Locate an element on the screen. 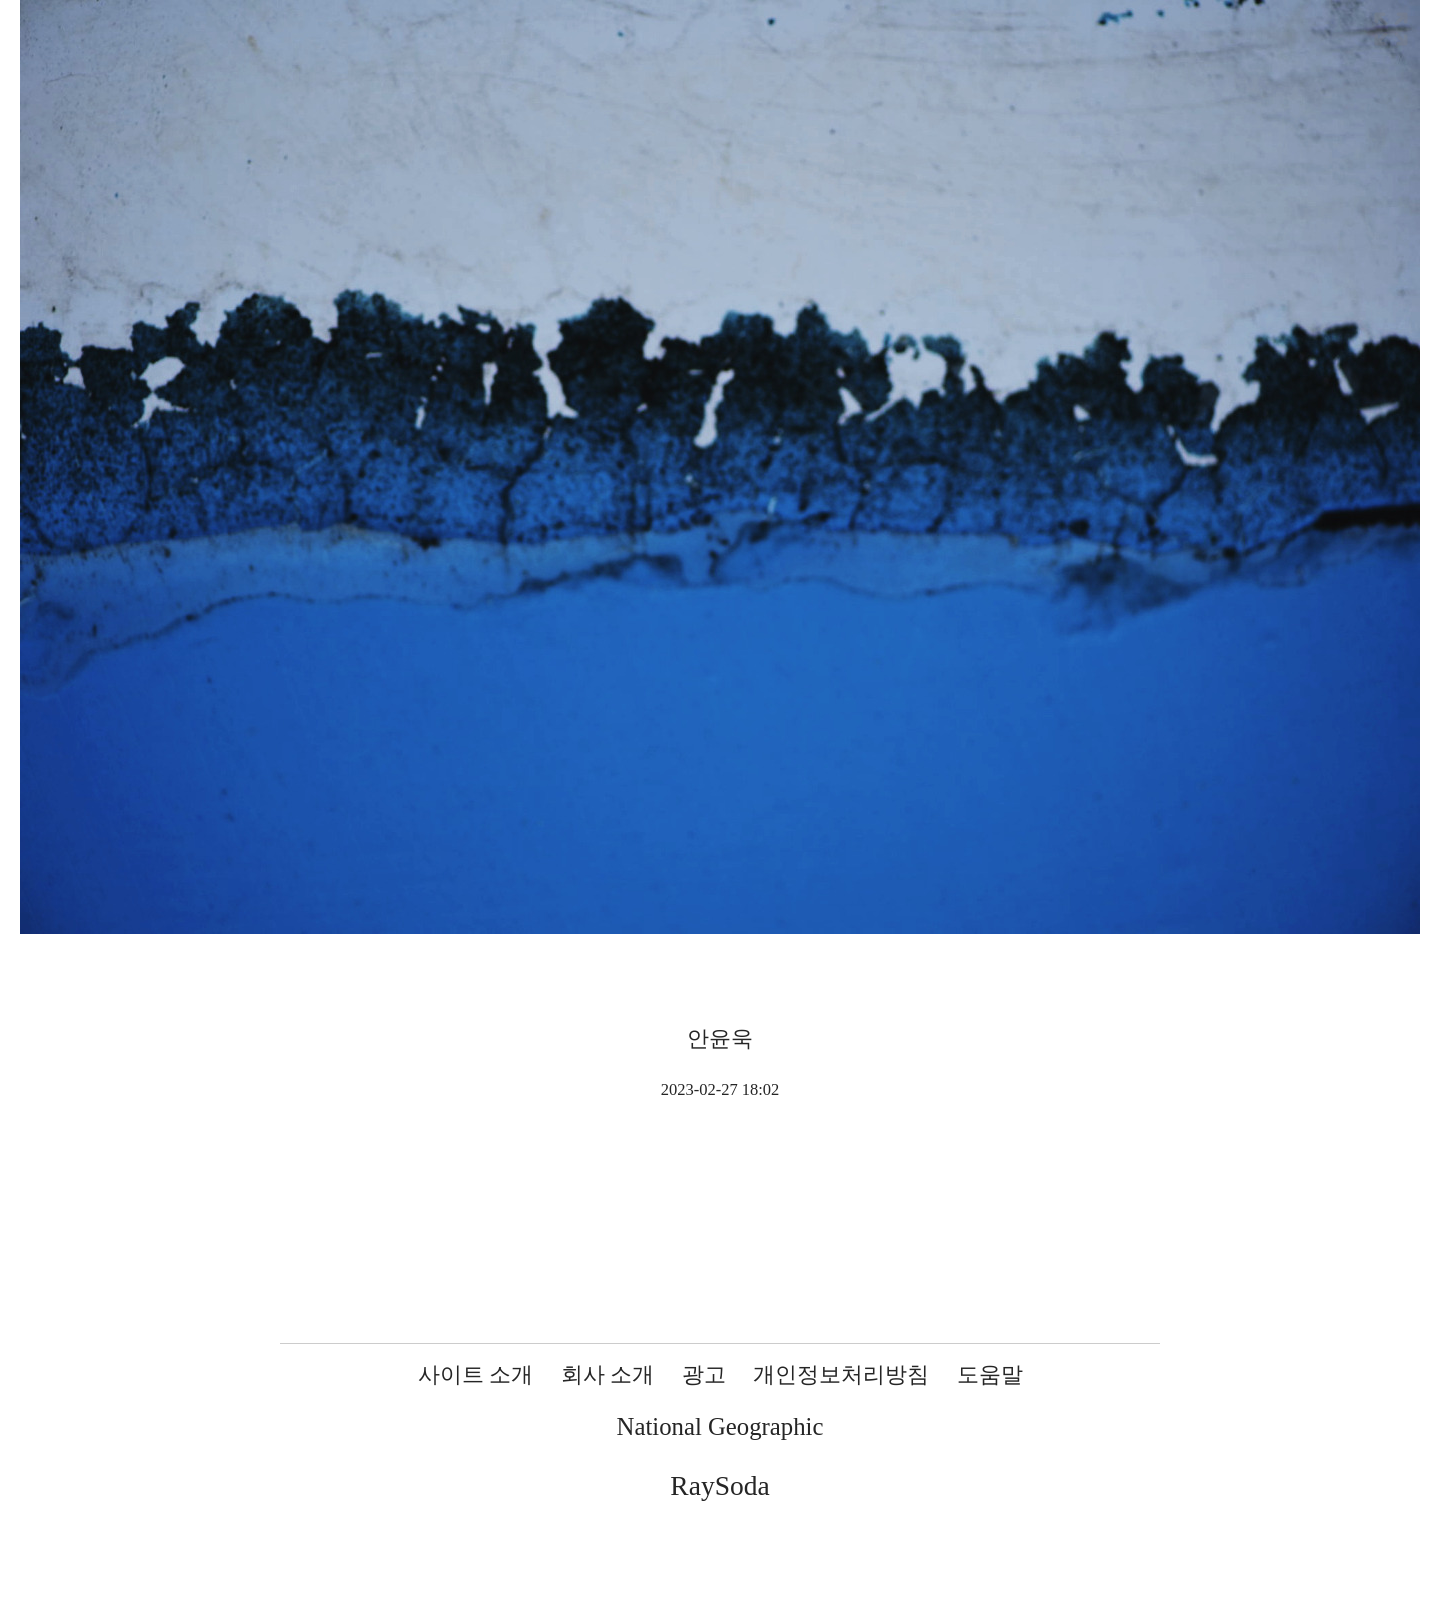  National Geographic is located at coordinates (720, 1426).